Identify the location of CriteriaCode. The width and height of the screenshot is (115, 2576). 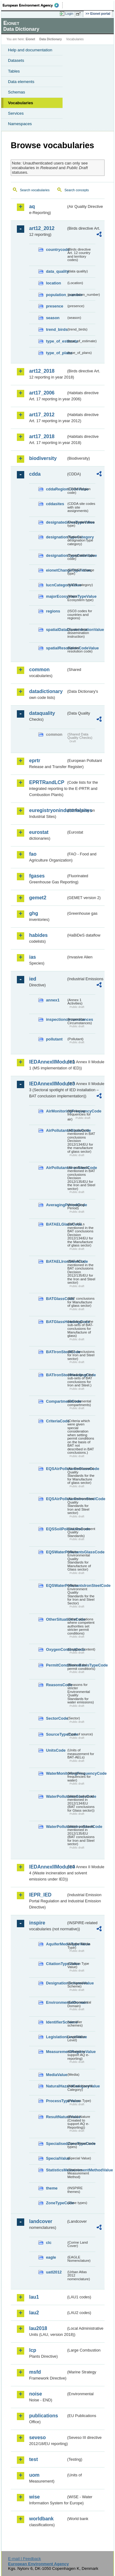
(56, 1421).